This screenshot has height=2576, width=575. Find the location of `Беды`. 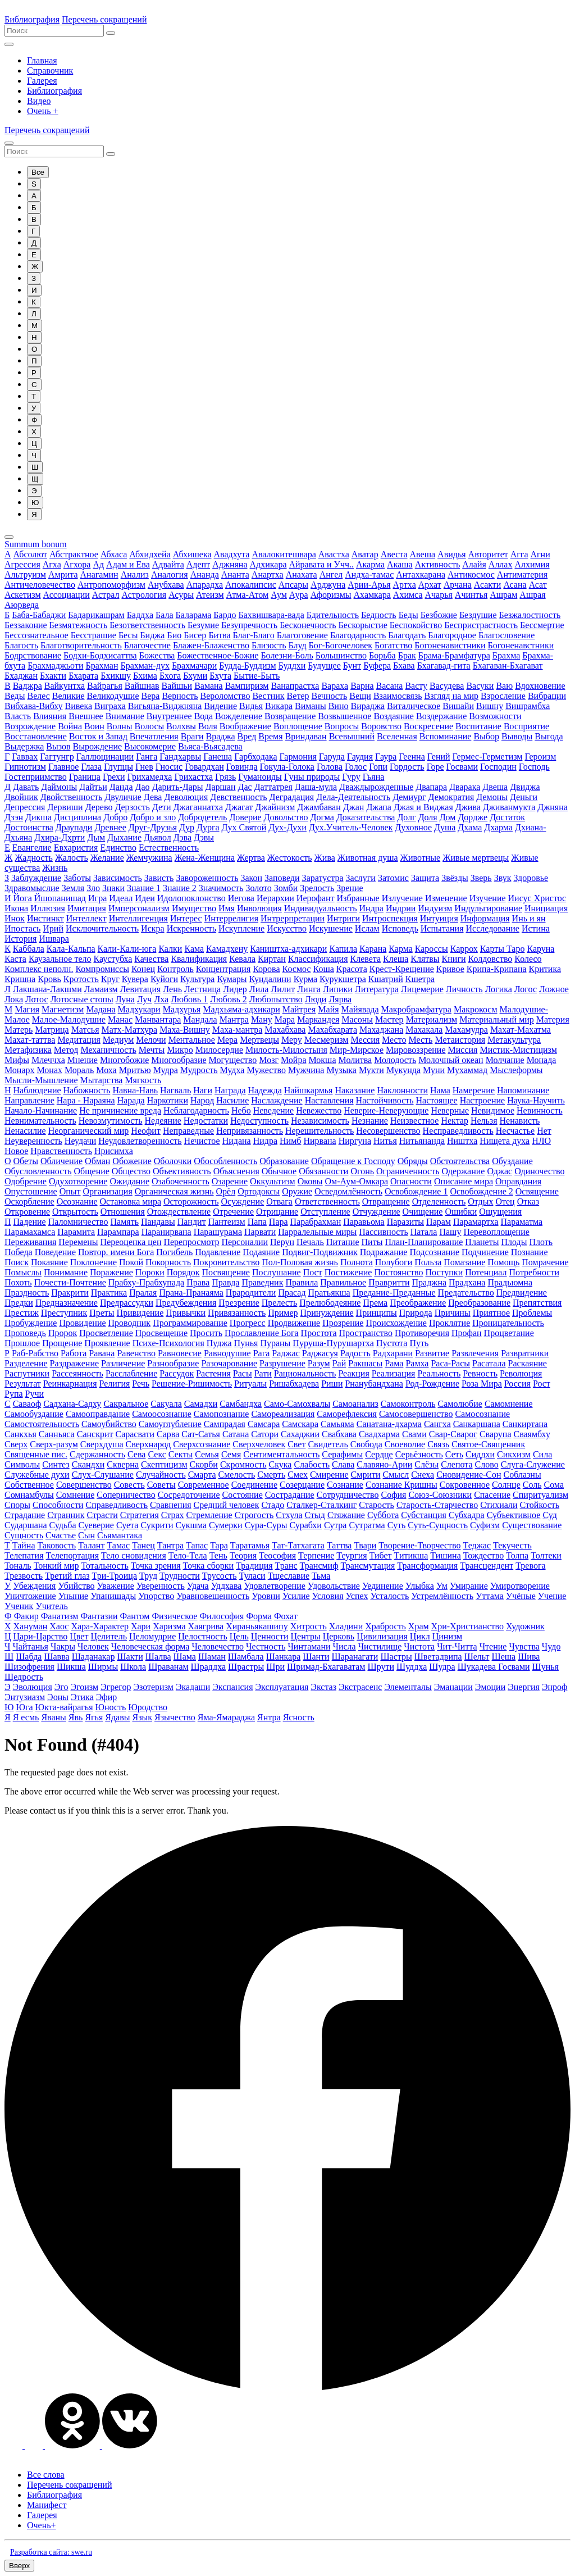

Беды is located at coordinates (408, 615).